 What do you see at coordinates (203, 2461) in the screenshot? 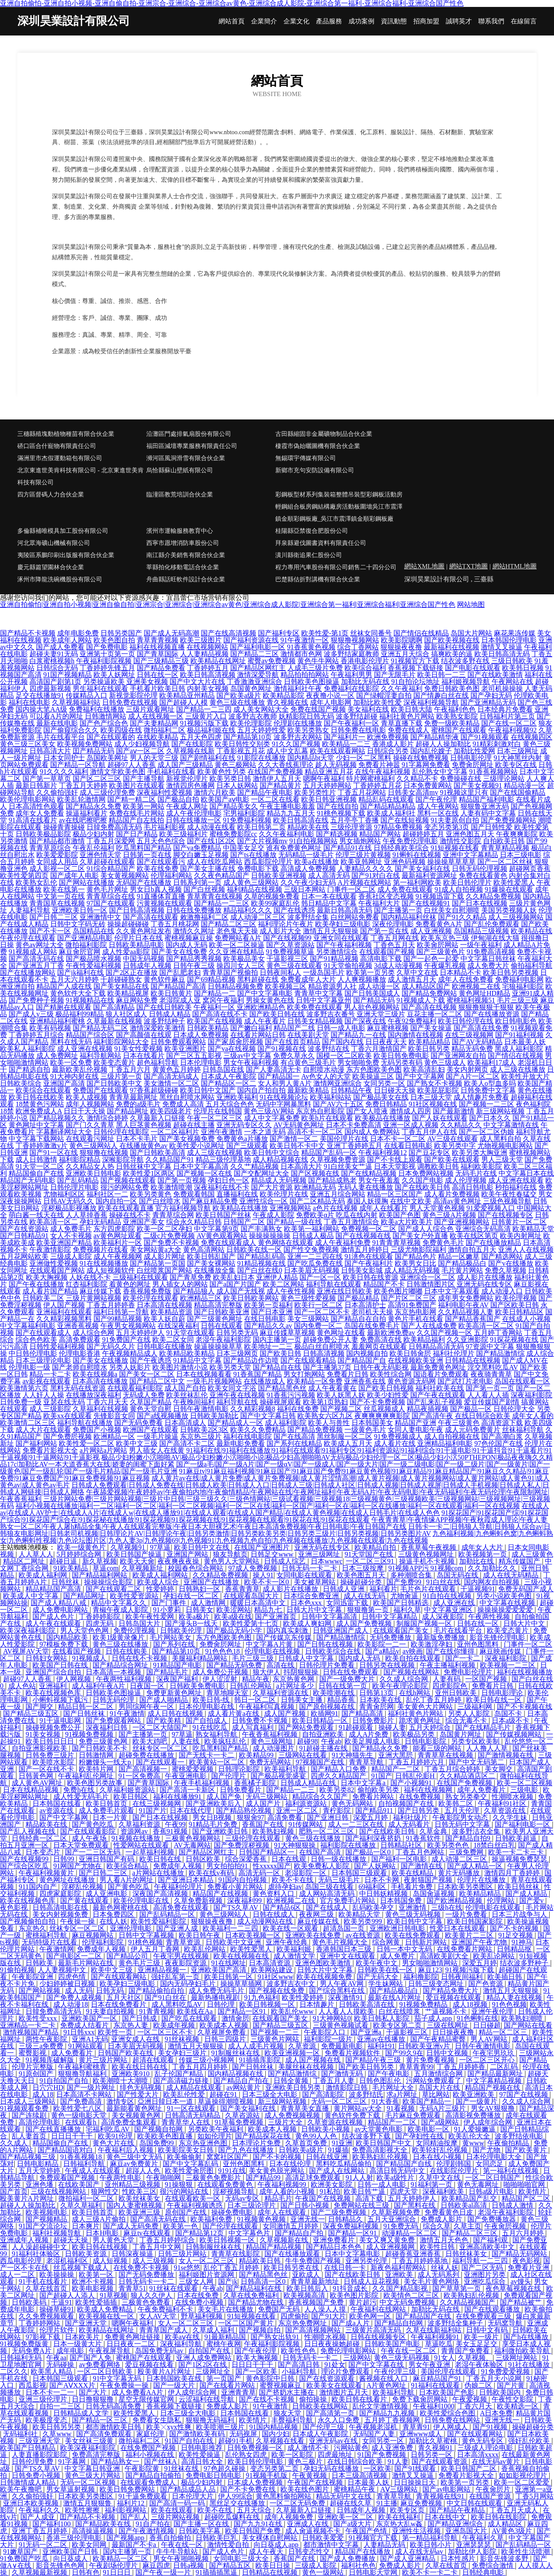
I see `高清日韩大全` at bounding box center [203, 2461].